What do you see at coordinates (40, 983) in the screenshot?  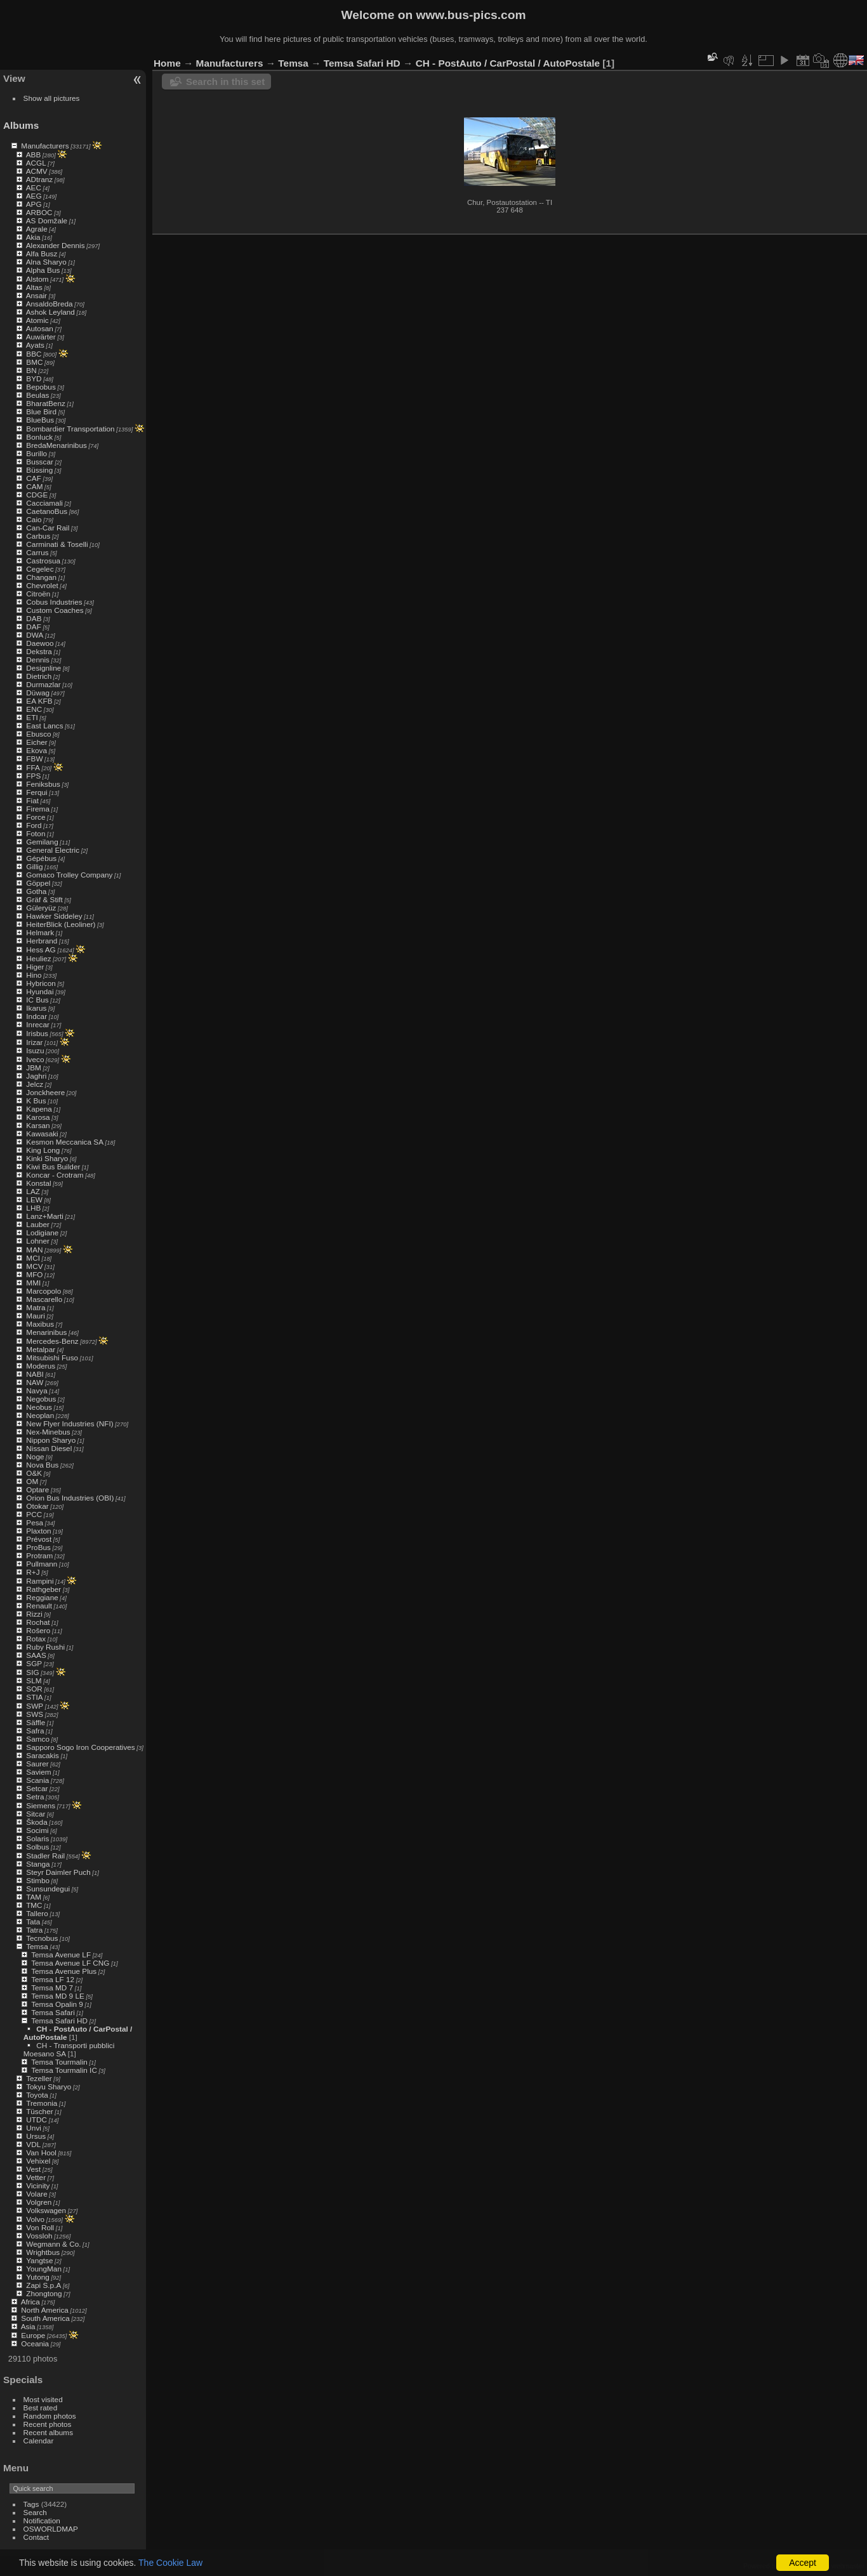 I see `Hybricon` at bounding box center [40, 983].